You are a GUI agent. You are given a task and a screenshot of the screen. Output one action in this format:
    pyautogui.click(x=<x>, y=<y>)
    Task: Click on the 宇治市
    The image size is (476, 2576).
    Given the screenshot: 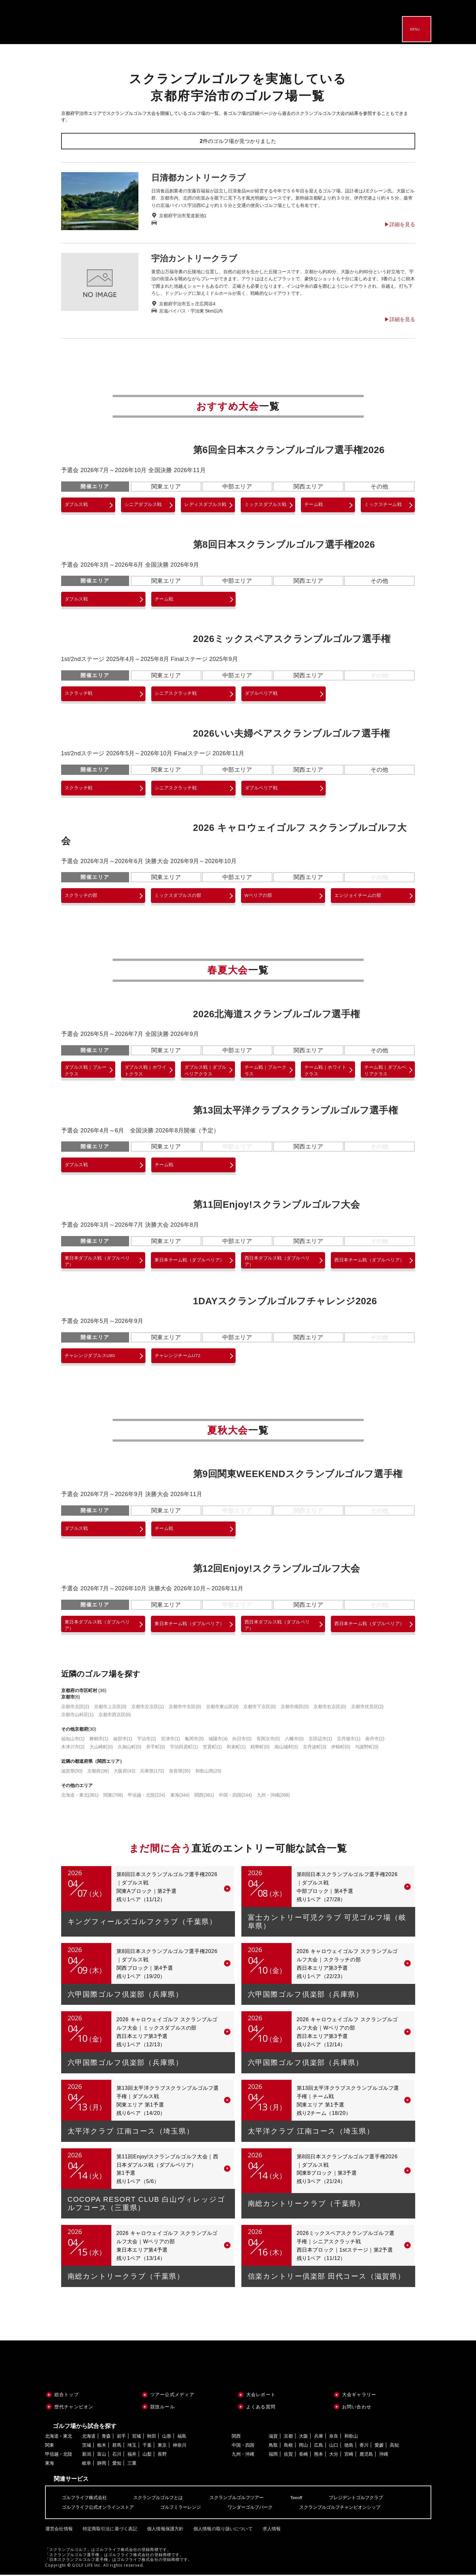 What is the action you would take?
    pyautogui.click(x=146, y=1740)
    